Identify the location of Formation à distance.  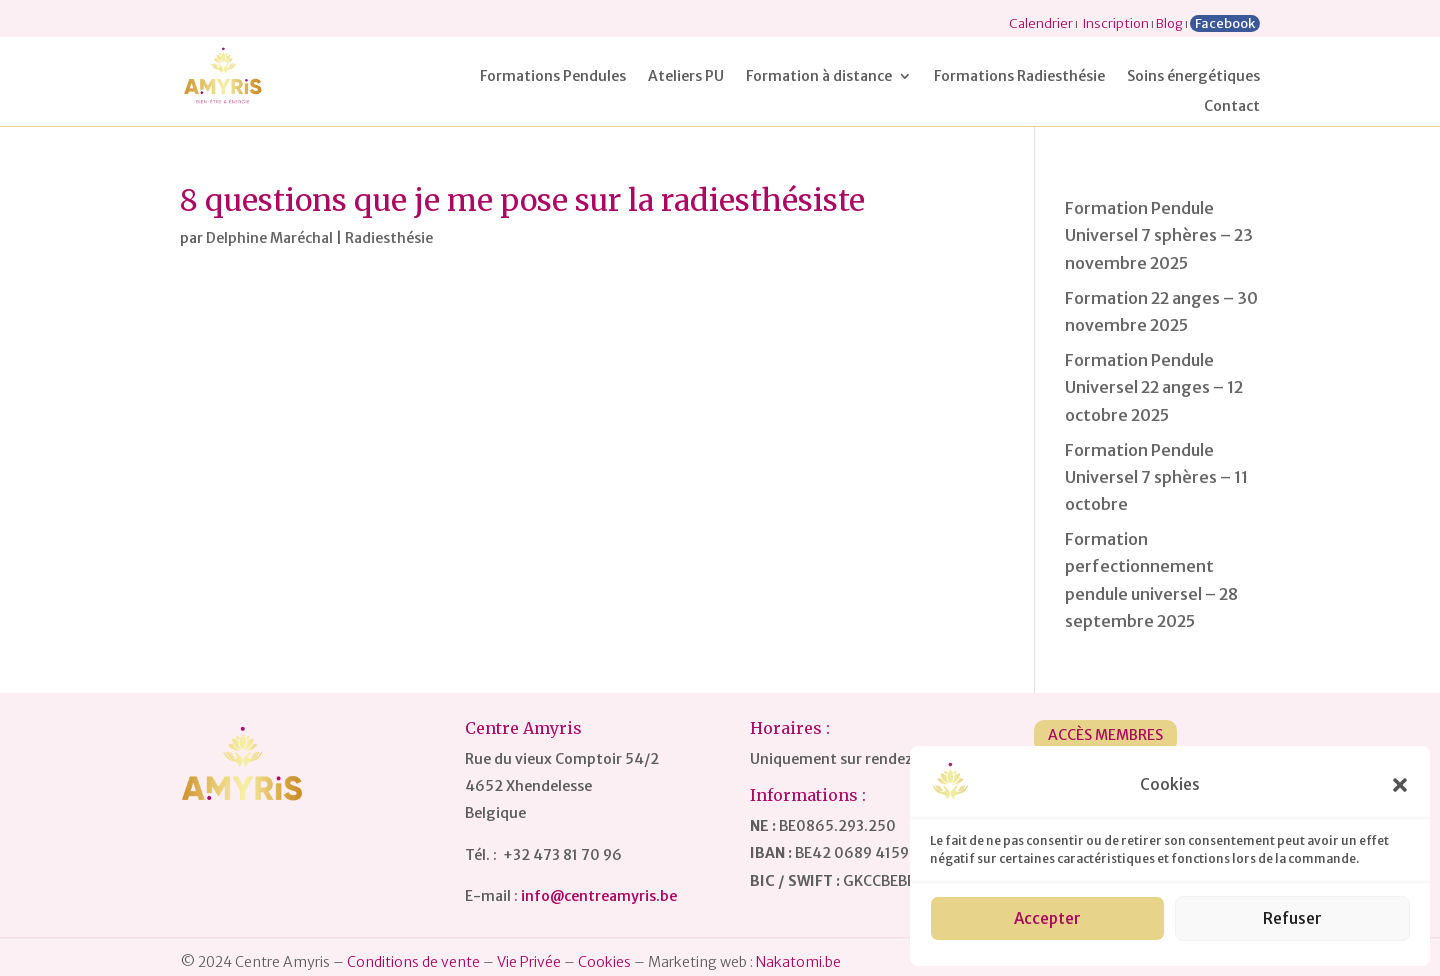
(819, 77).